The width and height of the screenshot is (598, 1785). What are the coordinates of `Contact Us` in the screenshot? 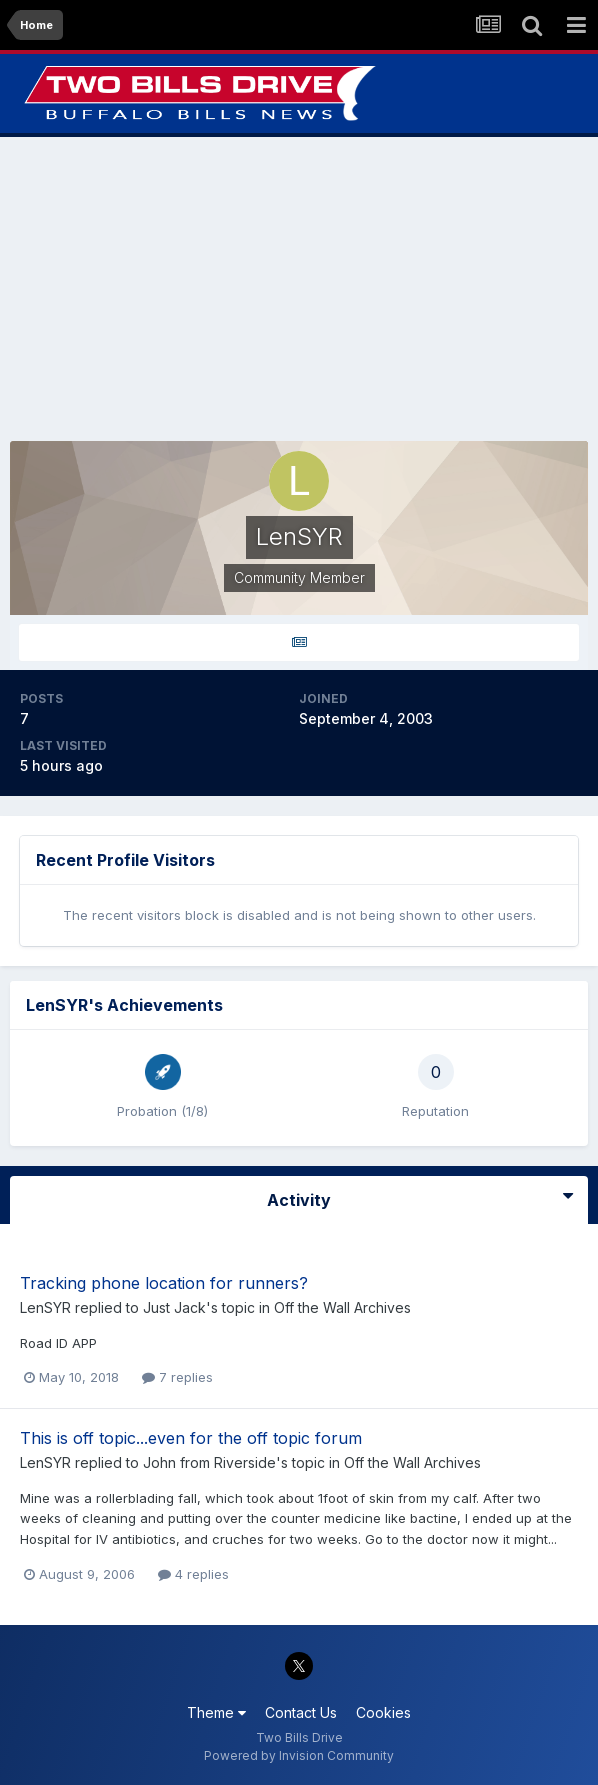 It's located at (301, 1712).